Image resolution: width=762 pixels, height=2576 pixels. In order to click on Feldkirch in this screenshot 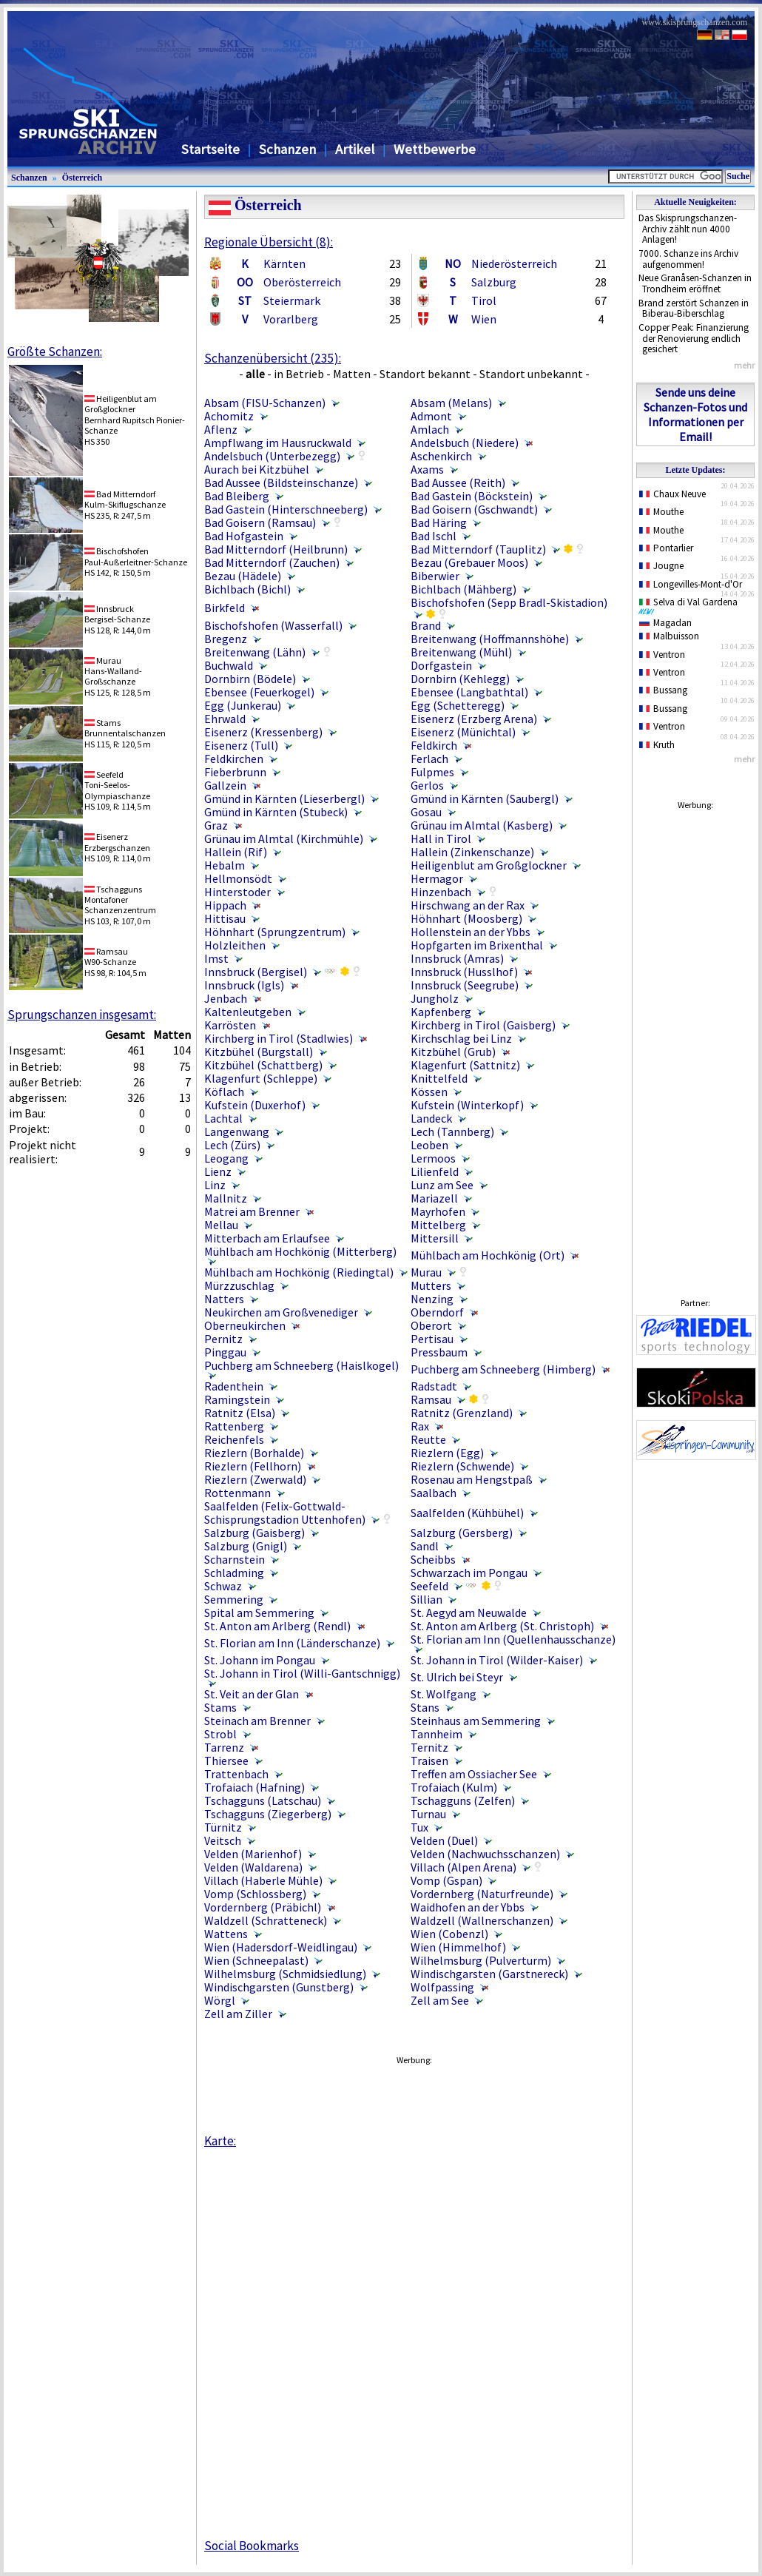, I will do `click(434, 745)`.